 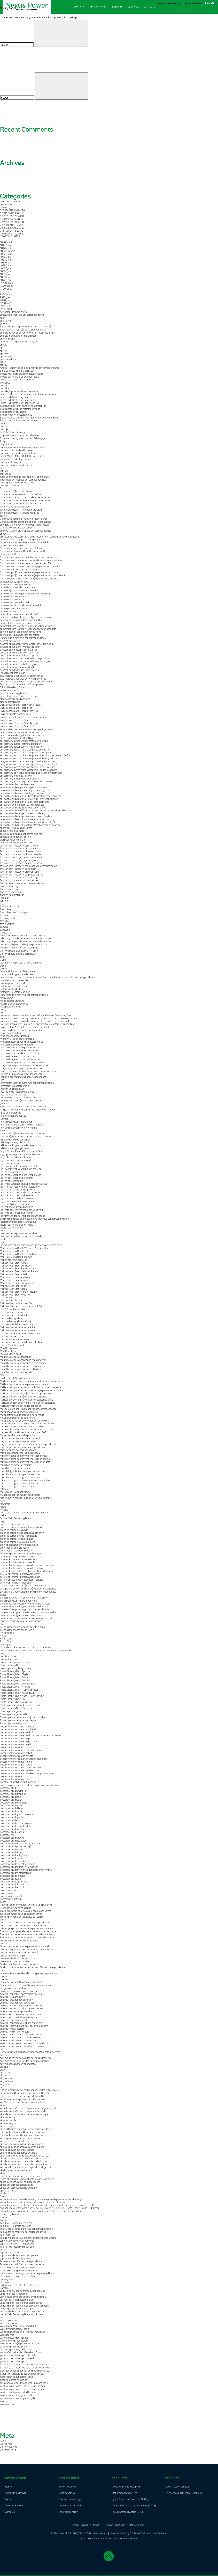 I want to click on only, so click(x=2, y=1521).